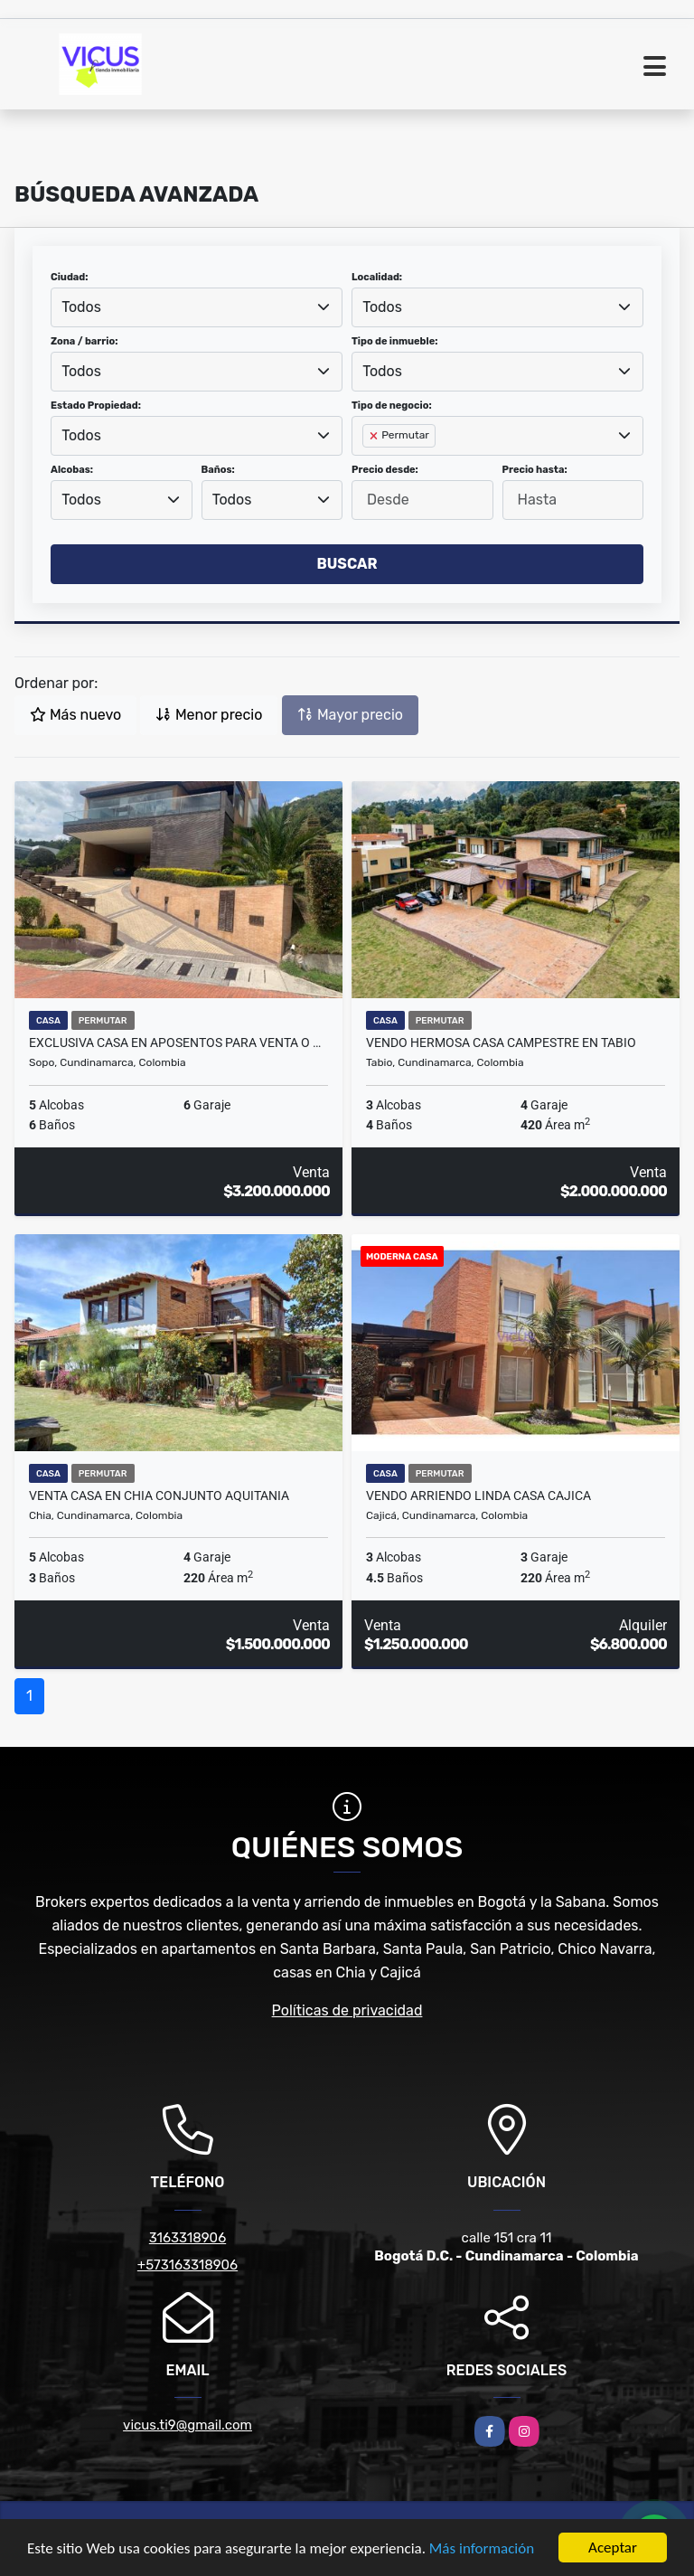 The width and height of the screenshot is (694, 2576). What do you see at coordinates (187, 2238) in the screenshot?
I see `3163318906` at bounding box center [187, 2238].